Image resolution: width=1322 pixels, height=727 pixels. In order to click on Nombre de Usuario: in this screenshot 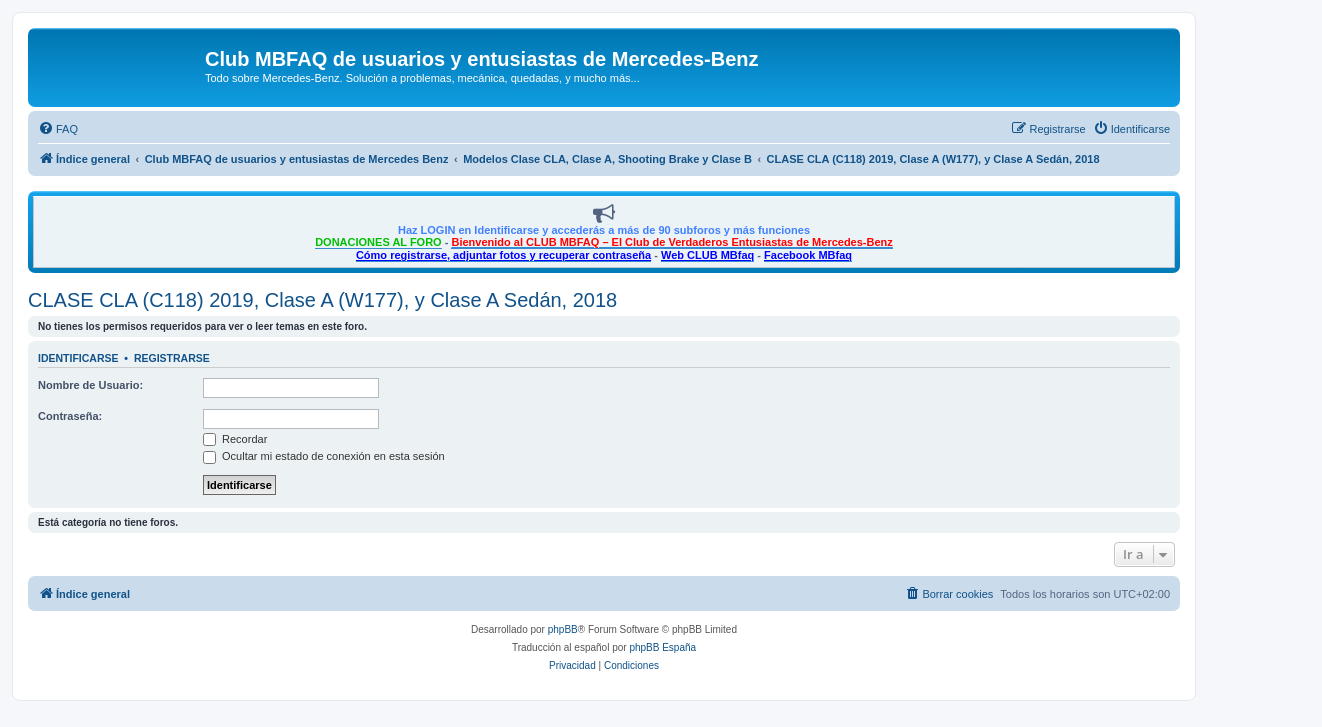, I will do `click(90, 385)`.